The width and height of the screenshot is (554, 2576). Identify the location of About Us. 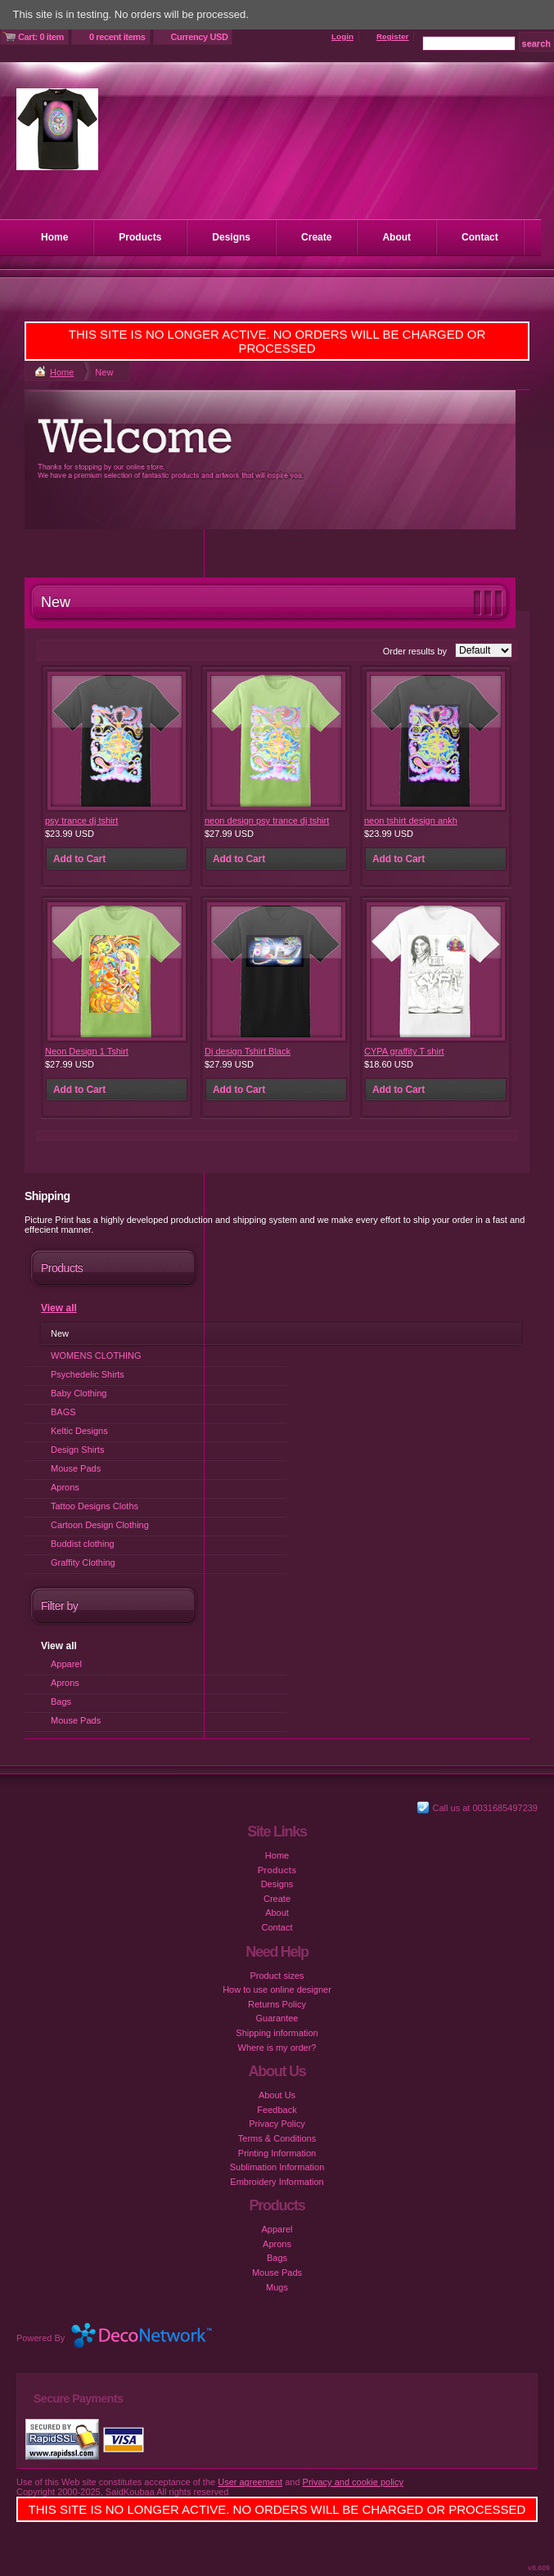
(277, 2095).